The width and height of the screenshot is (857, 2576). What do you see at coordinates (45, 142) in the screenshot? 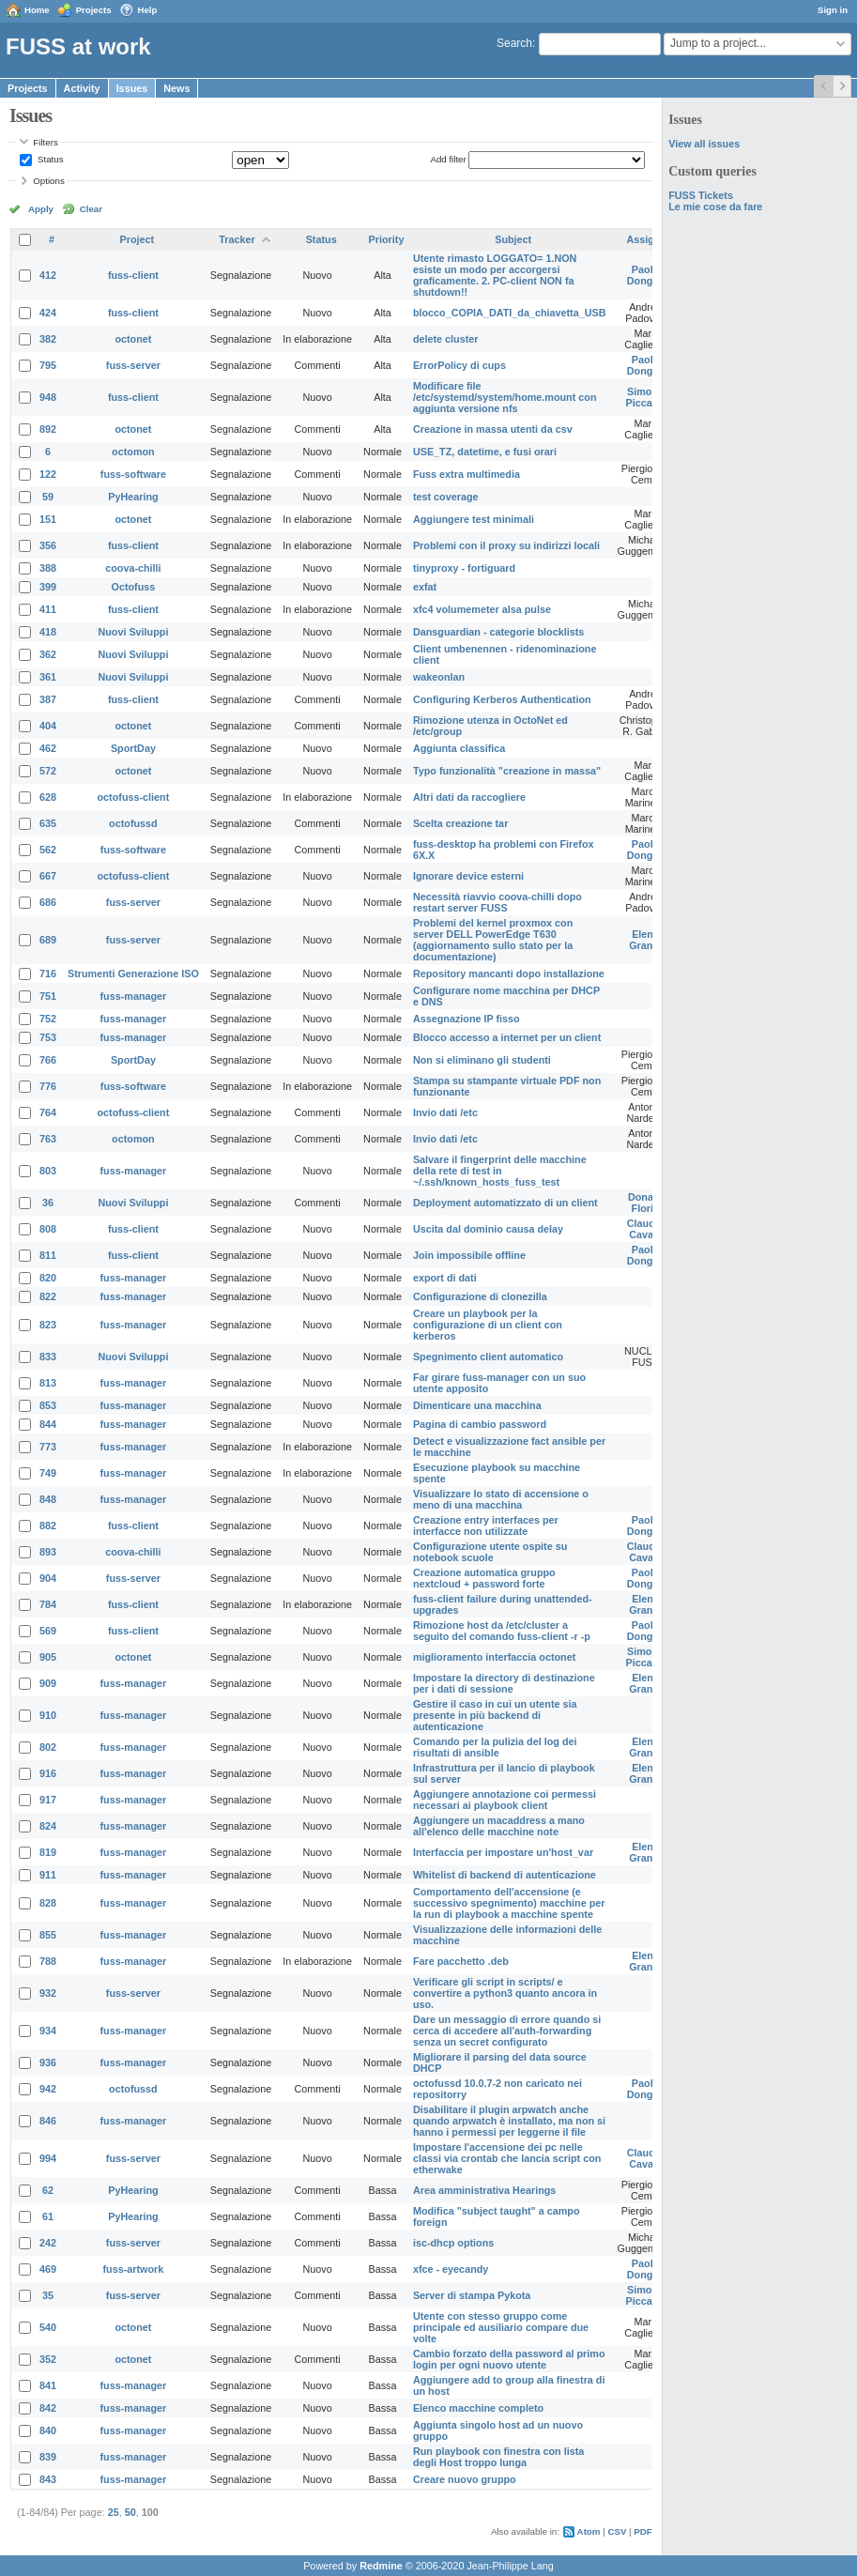
I see `Filters` at bounding box center [45, 142].